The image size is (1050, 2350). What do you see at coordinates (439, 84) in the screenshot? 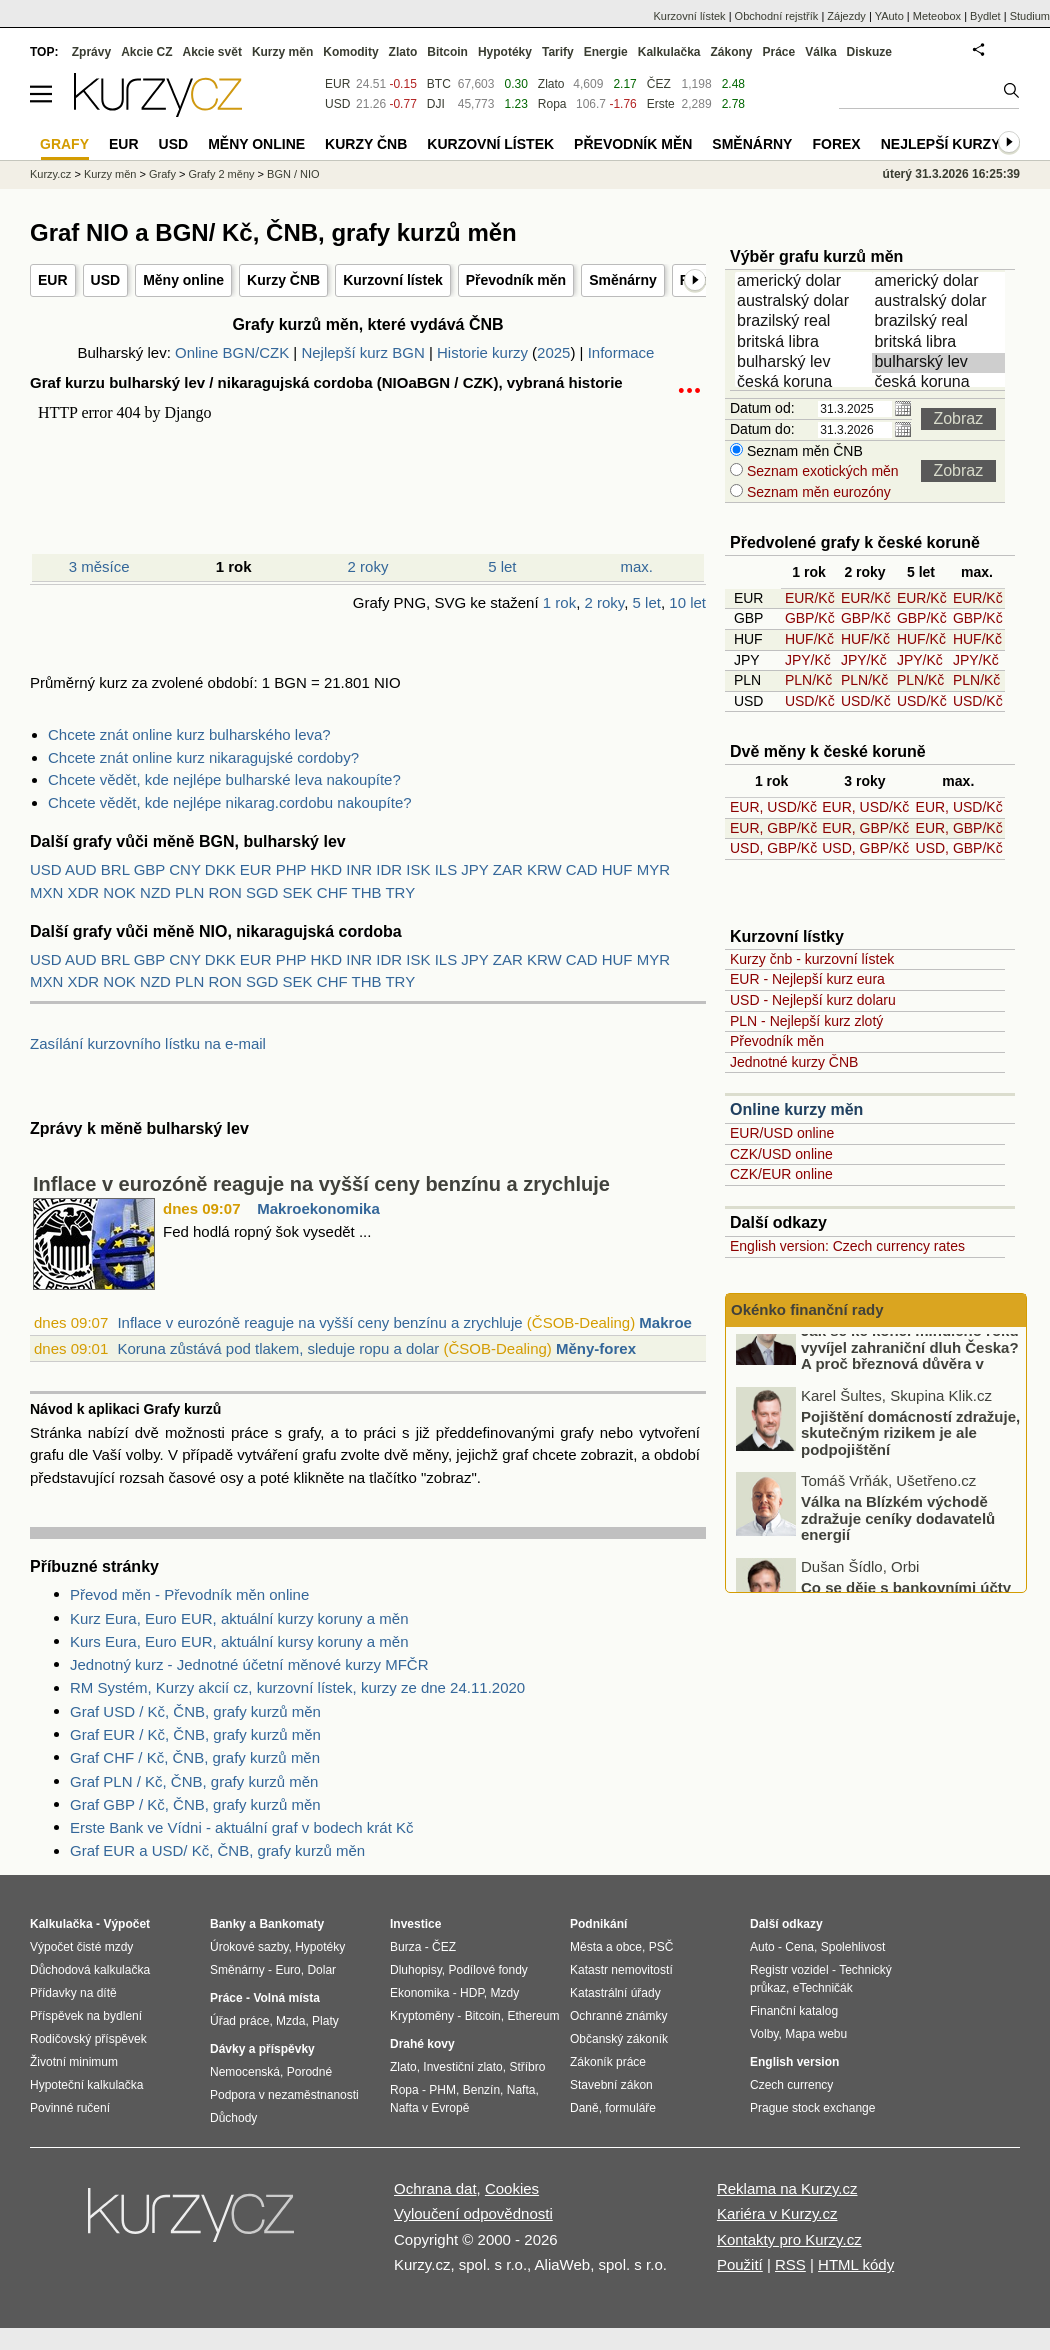
I see `BTC` at bounding box center [439, 84].